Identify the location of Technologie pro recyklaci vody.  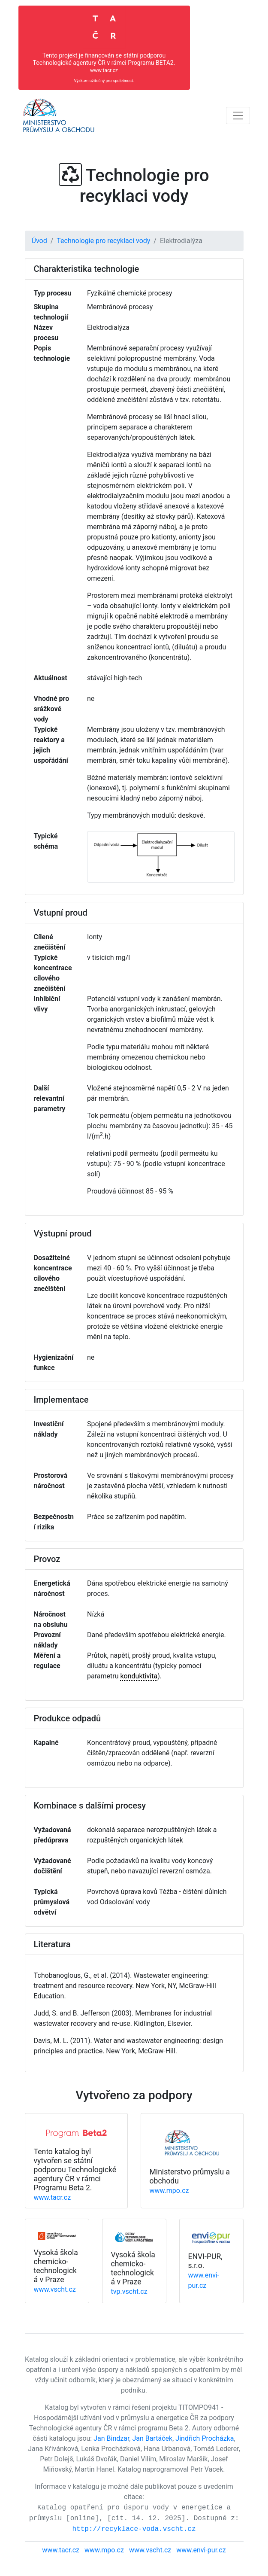
(103, 241).